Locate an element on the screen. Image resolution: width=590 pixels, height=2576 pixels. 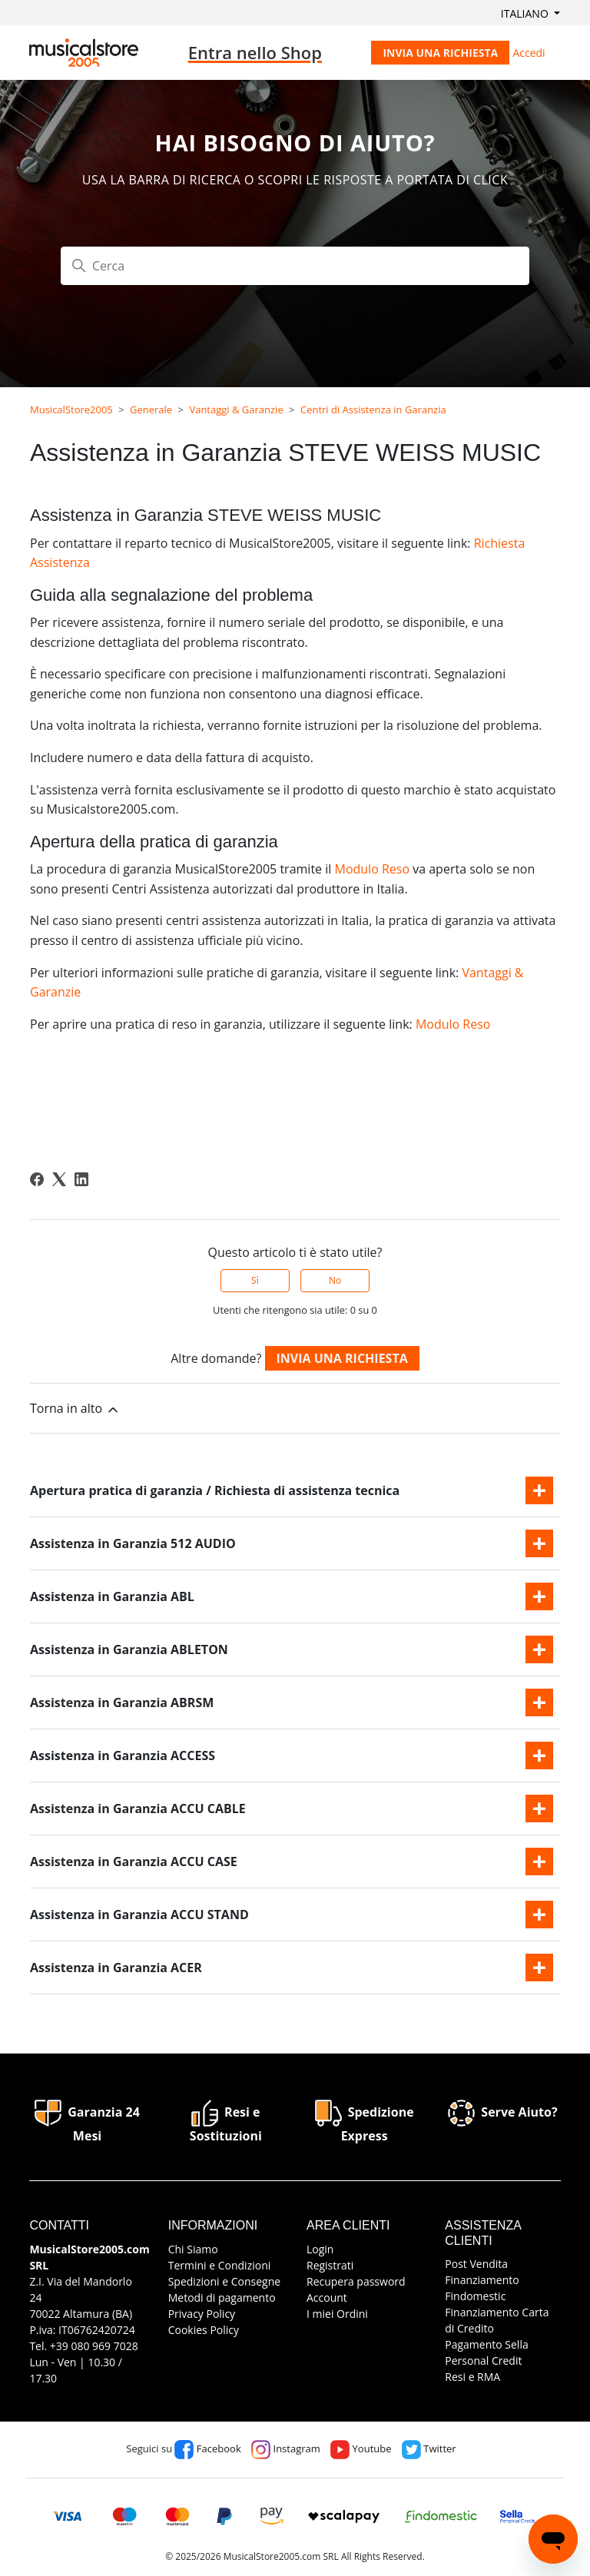
[X Corp] is located at coordinates (59, 1179).